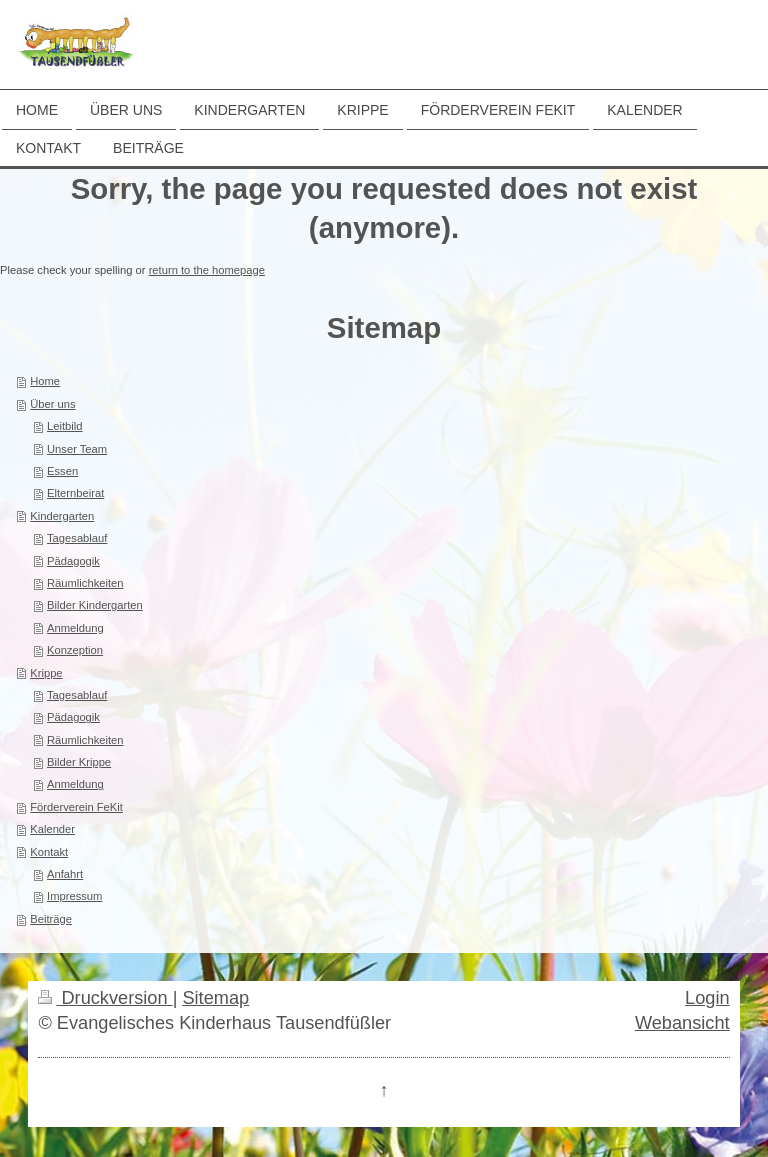 Image resolution: width=768 pixels, height=1157 pixels. What do you see at coordinates (77, 538) in the screenshot?
I see `Tagesablauf` at bounding box center [77, 538].